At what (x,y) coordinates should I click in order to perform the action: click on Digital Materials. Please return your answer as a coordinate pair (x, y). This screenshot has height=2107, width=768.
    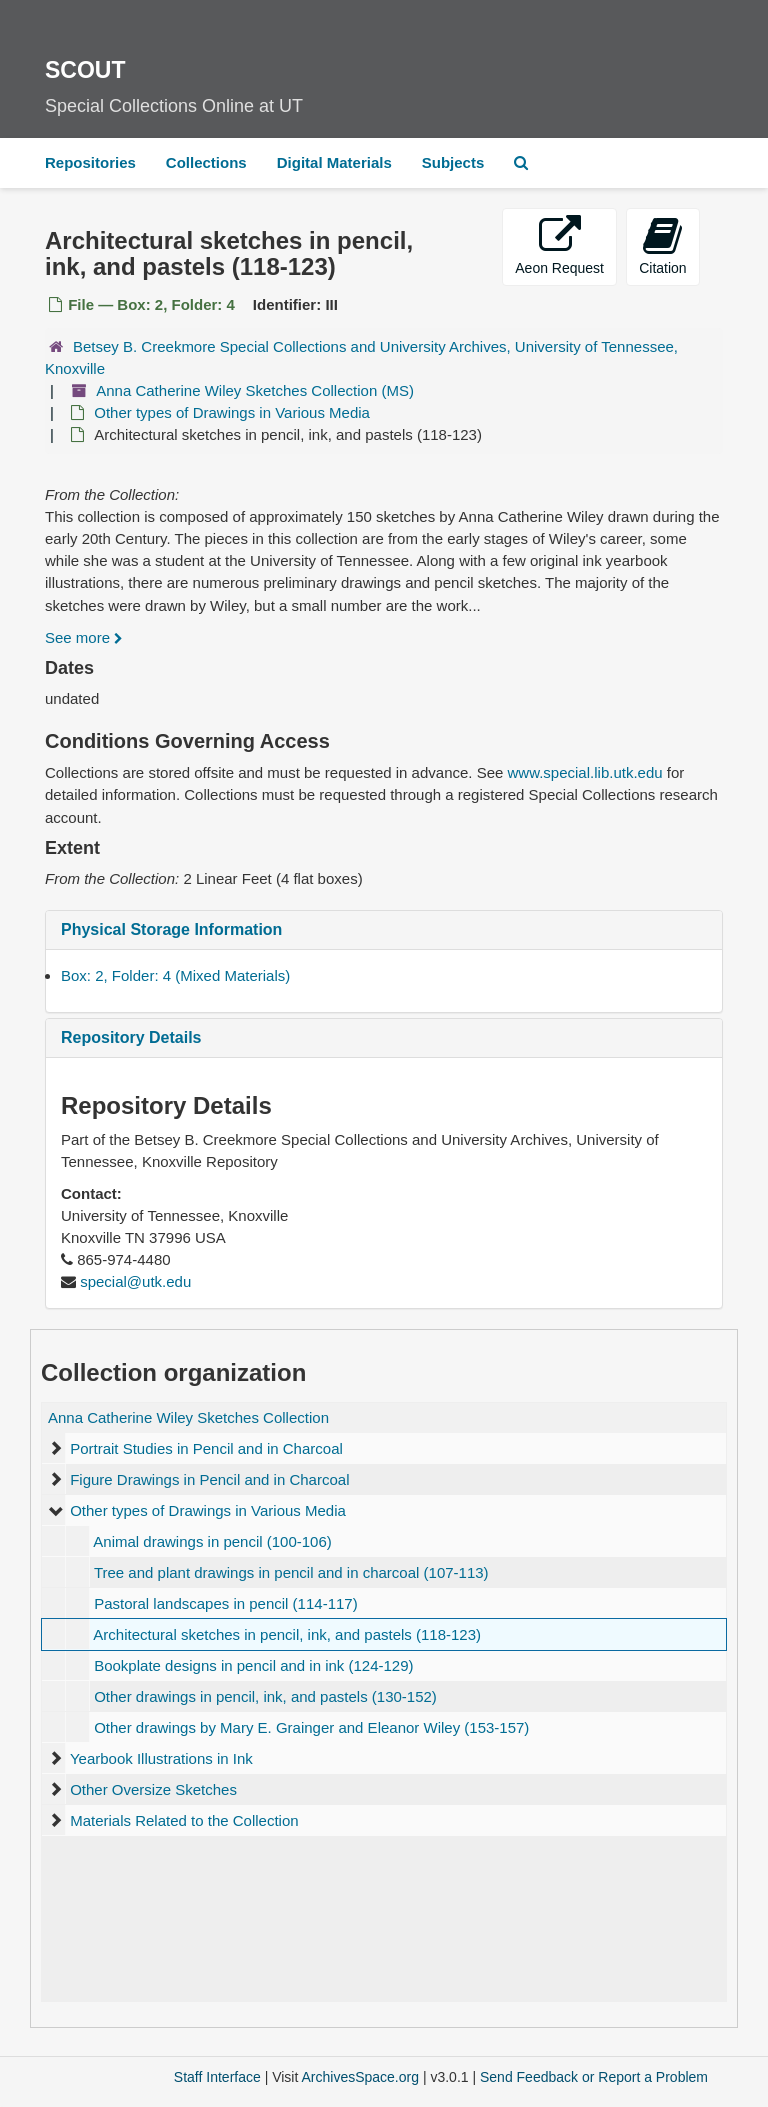
    Looking at the image, I should click on (334, 162).